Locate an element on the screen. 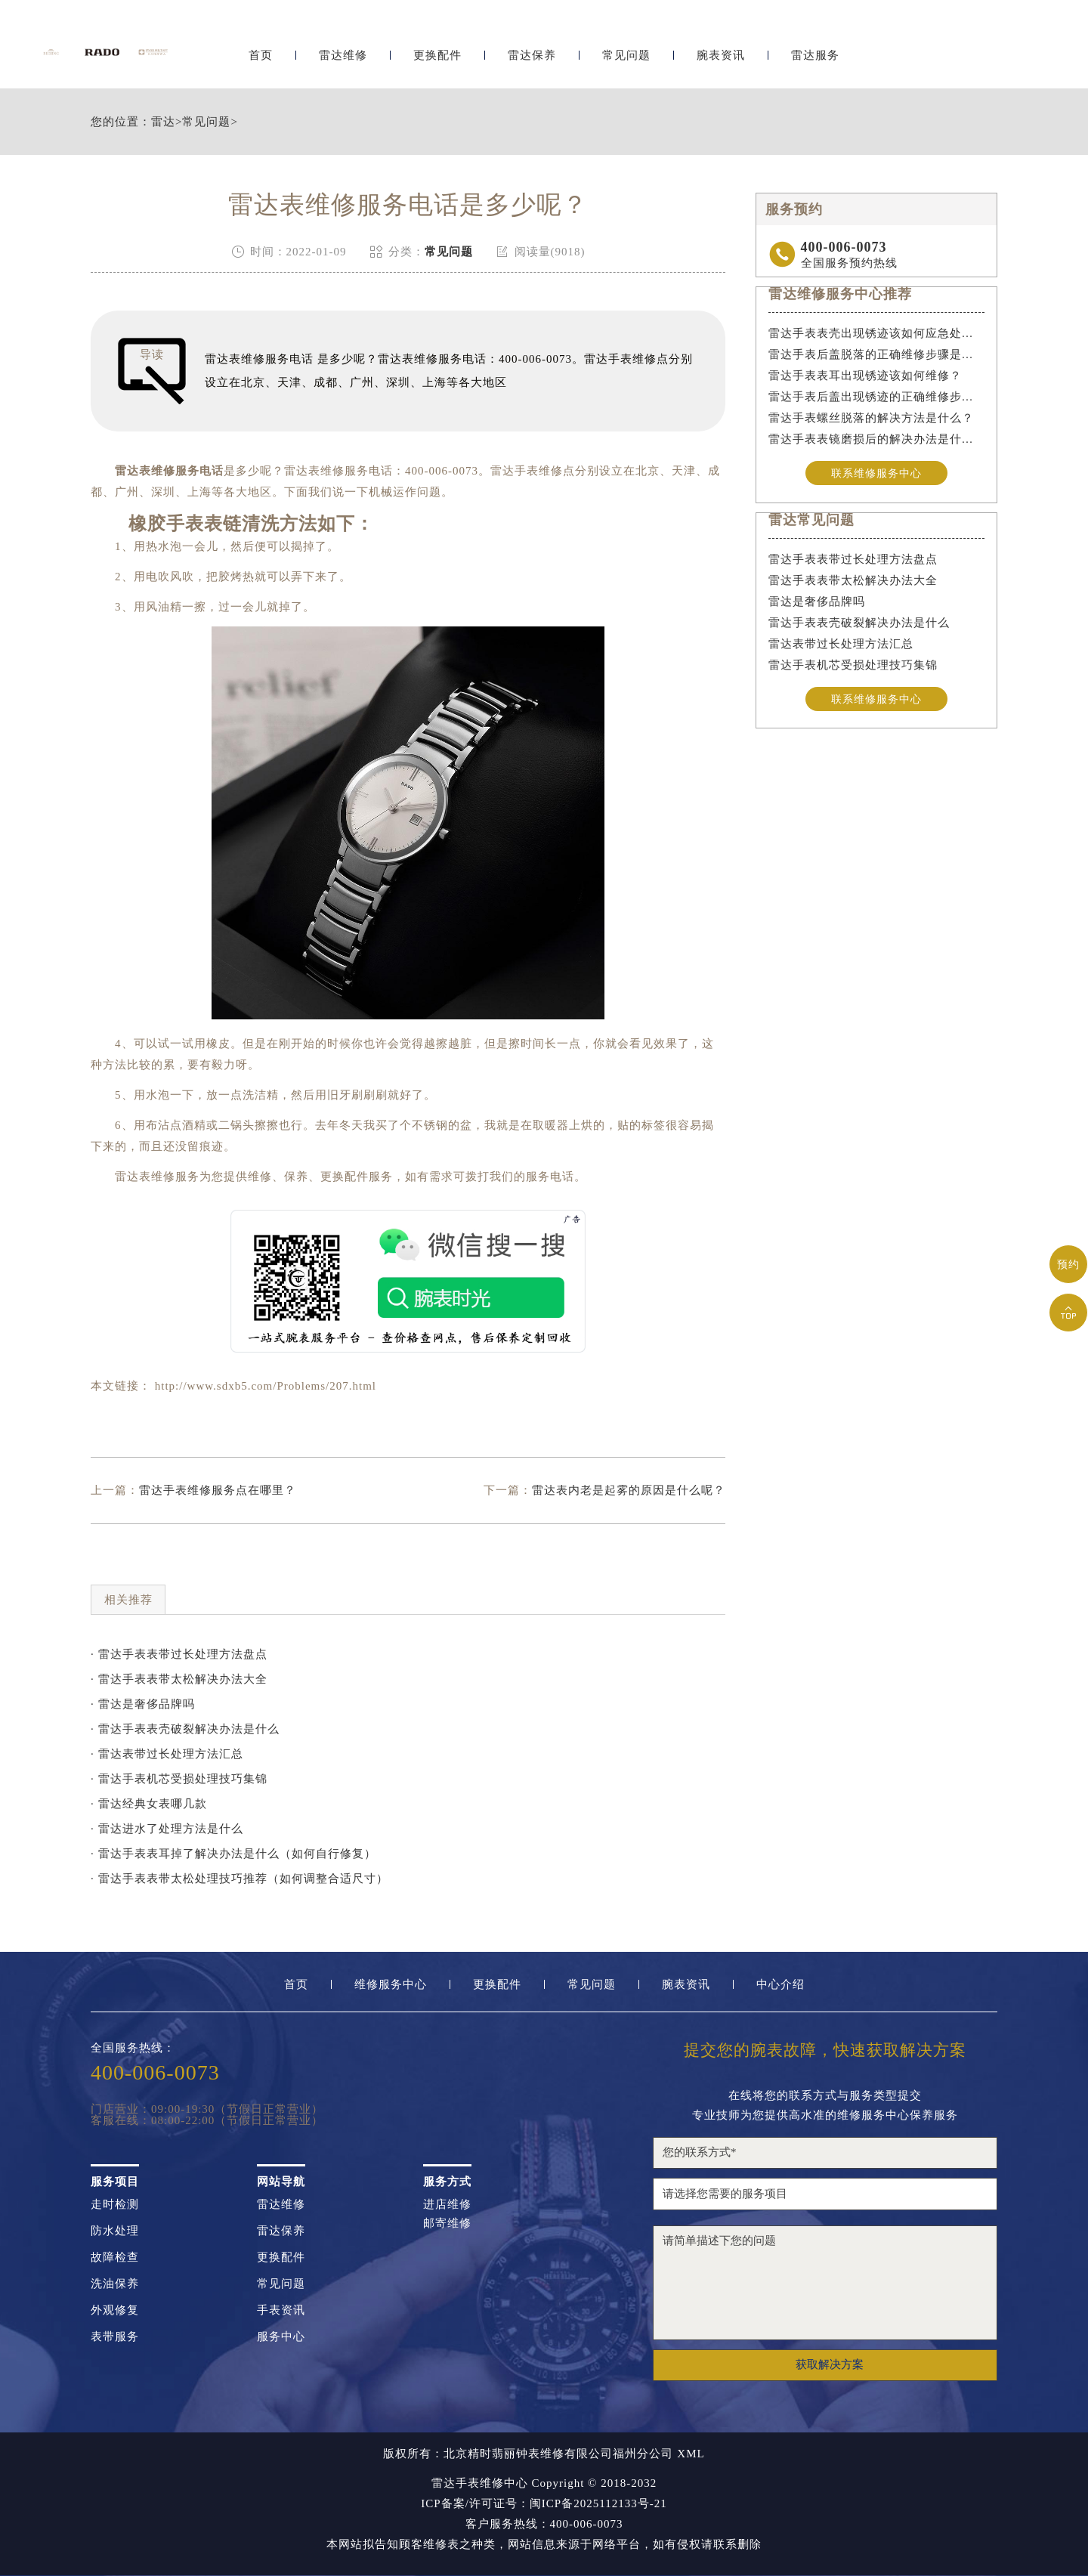  故障检查 is located at coordinates (115, 2257).